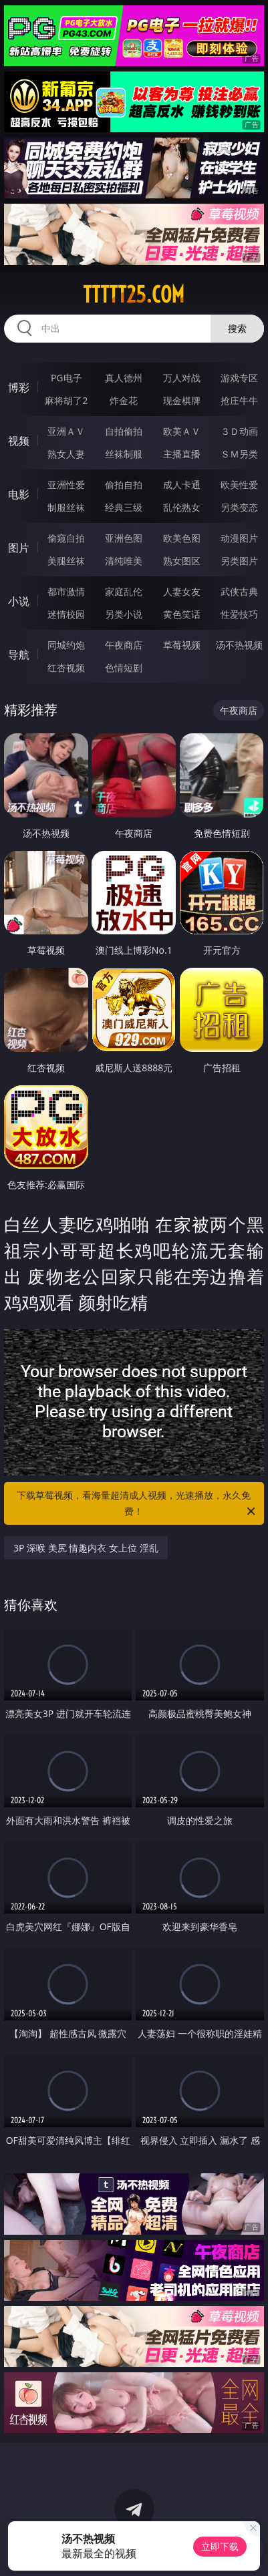 This screenshot has height=2576, width=268. What do you see at coordinates (237, 328) in the screenshot?
I see `搜索` at bounding box center [237, 328].